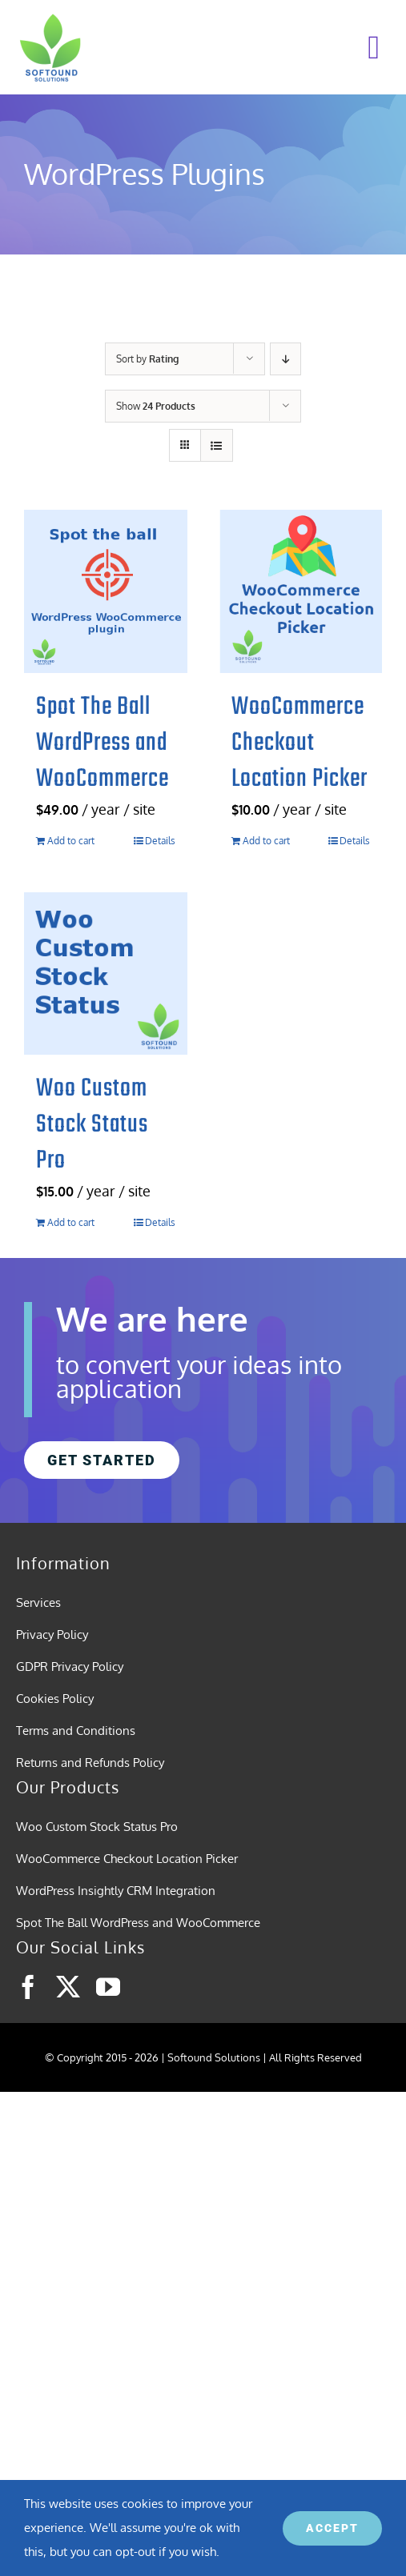  I want to click on ACCEPT, so click(332, 2528).